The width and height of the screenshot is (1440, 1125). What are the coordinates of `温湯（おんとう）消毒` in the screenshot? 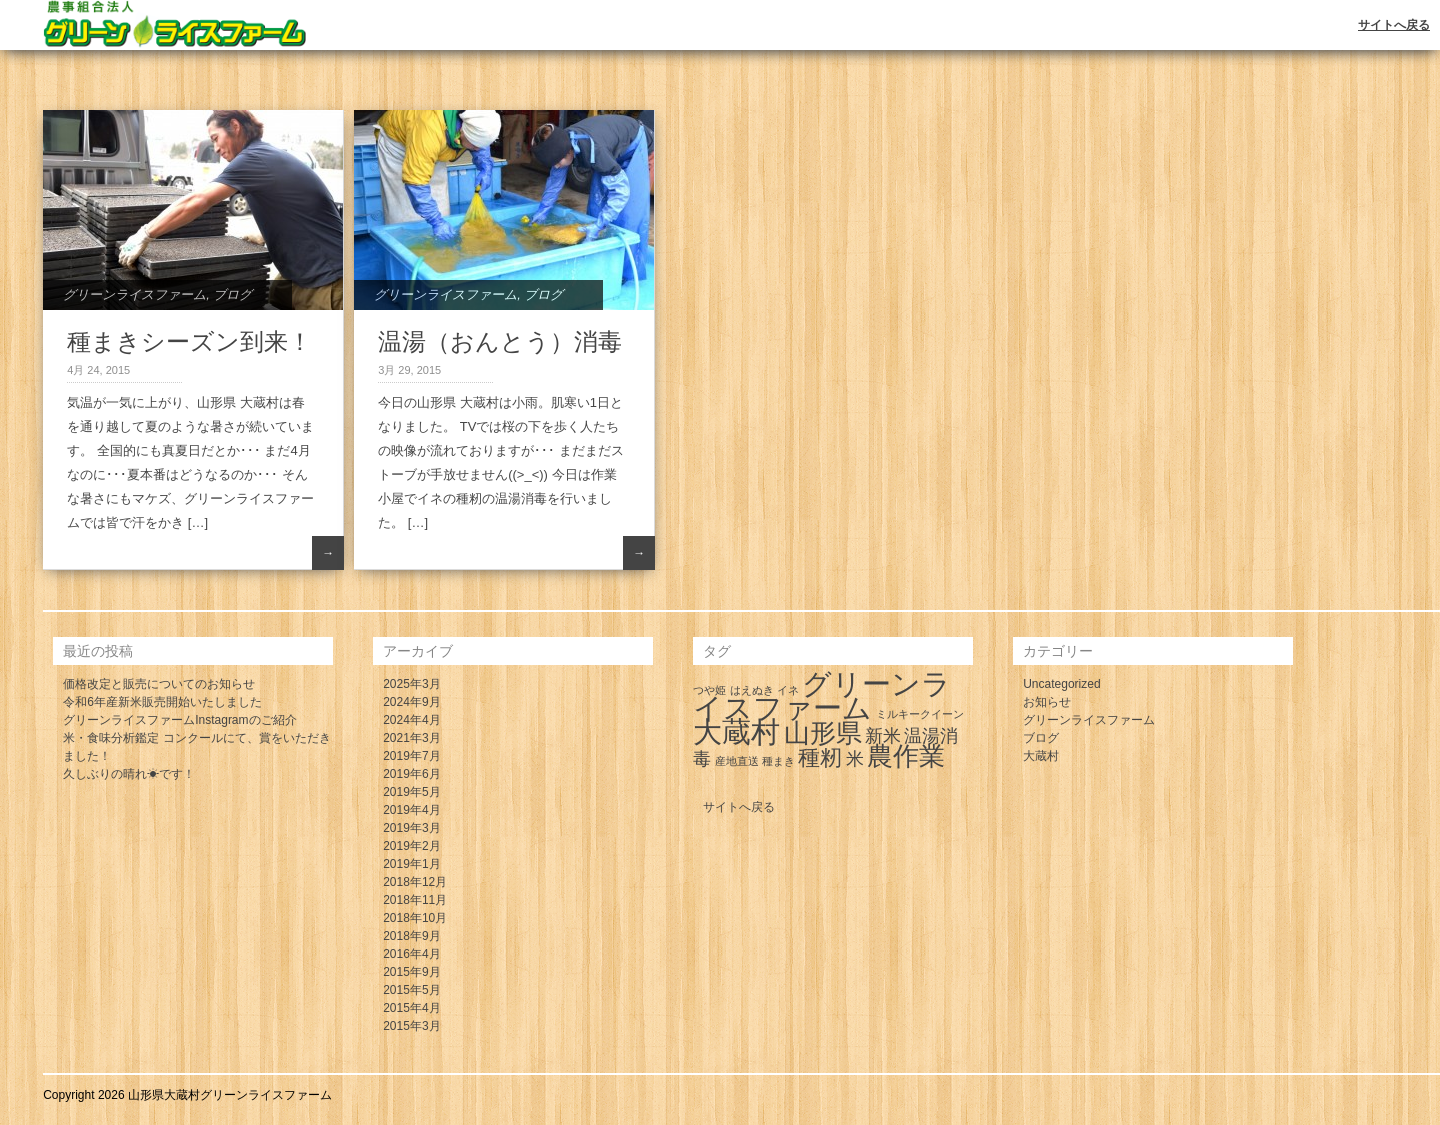 It's located at (500, 341).